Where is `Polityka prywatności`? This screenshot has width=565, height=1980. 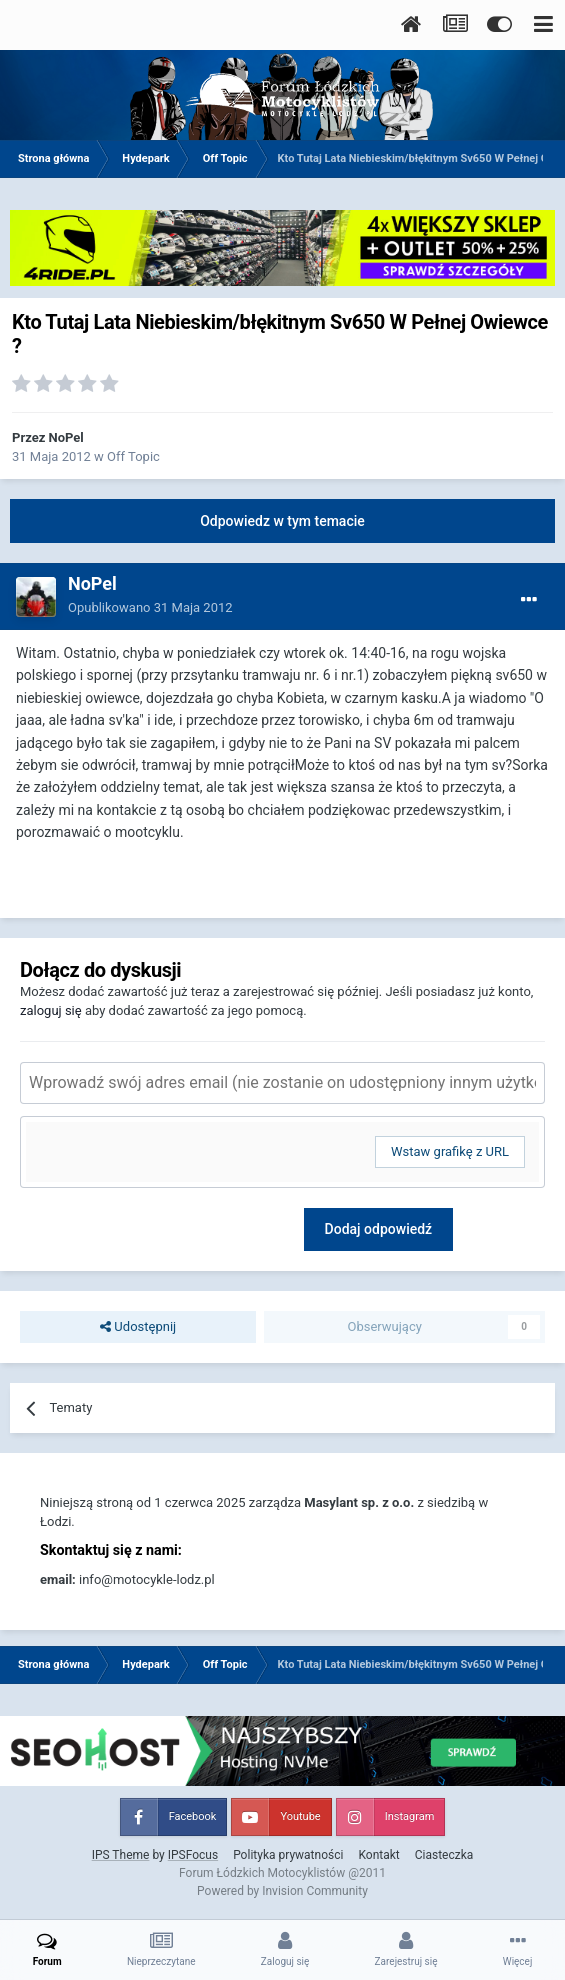 Polityka prywatności is located at coordinates (288, 1855).